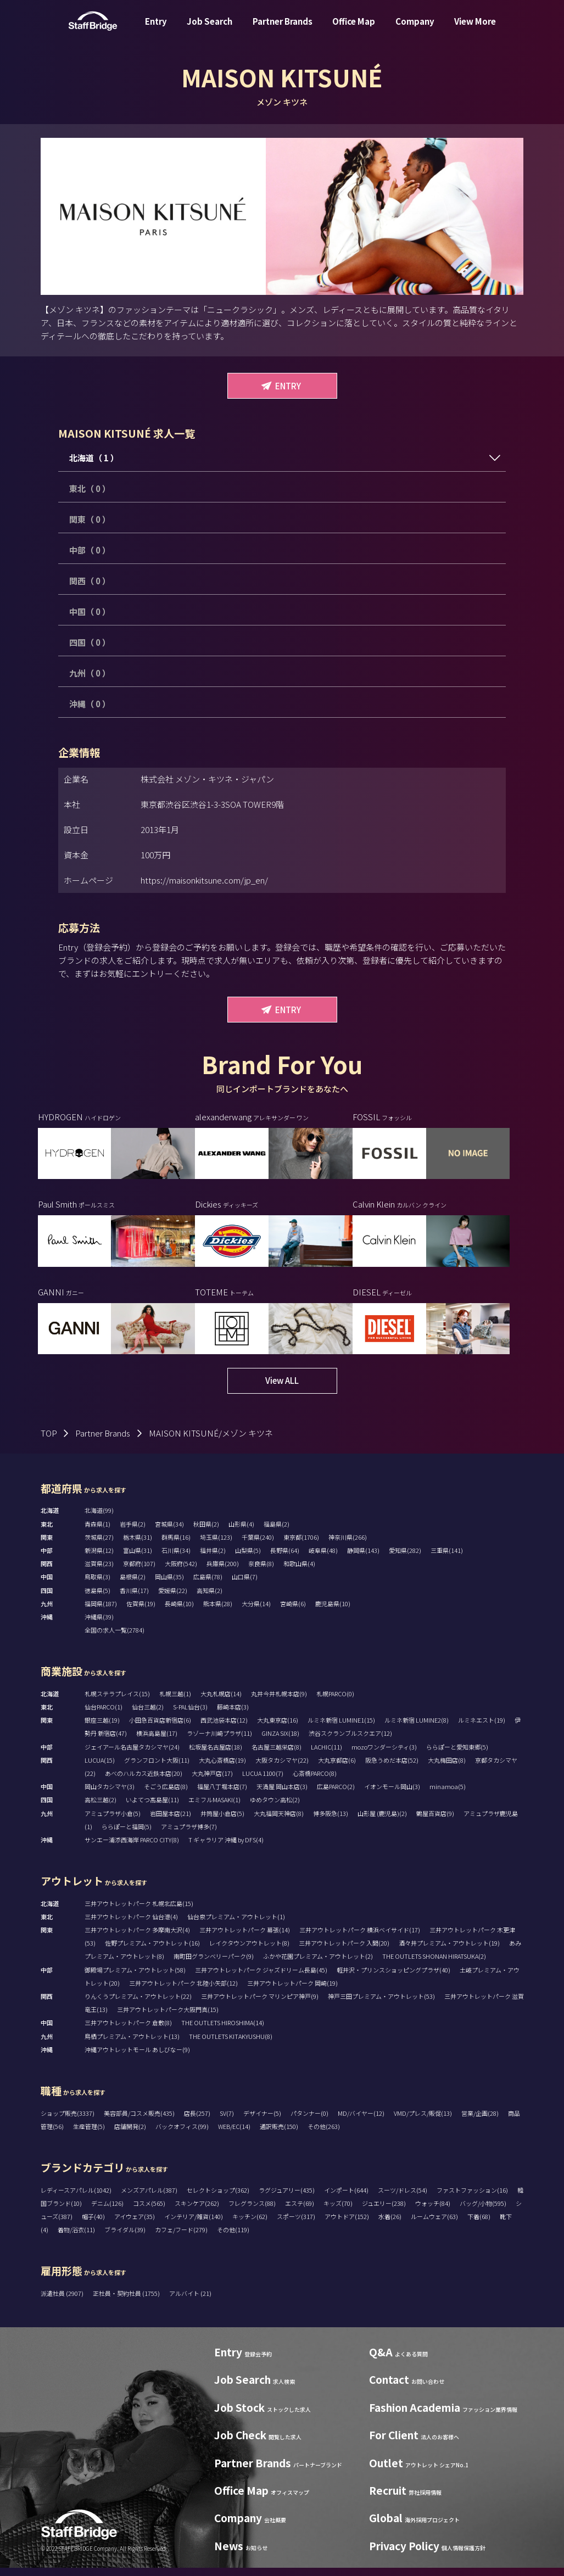 Image resolution: width=564 pixels, height=2576 pixels. I want to click on その他(263), so click(324, 2134).